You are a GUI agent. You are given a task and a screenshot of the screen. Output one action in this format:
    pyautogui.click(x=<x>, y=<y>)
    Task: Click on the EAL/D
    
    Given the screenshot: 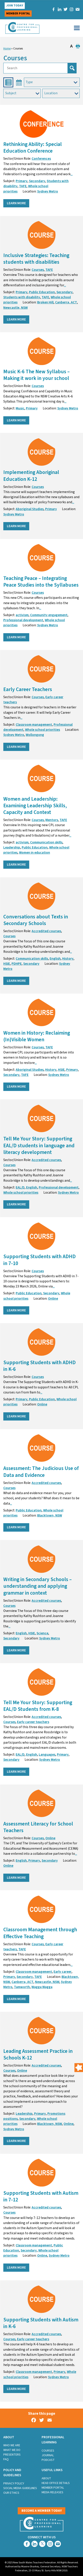 What is the action you would take?
    pyautogui.click(x=20, y=1187)
    